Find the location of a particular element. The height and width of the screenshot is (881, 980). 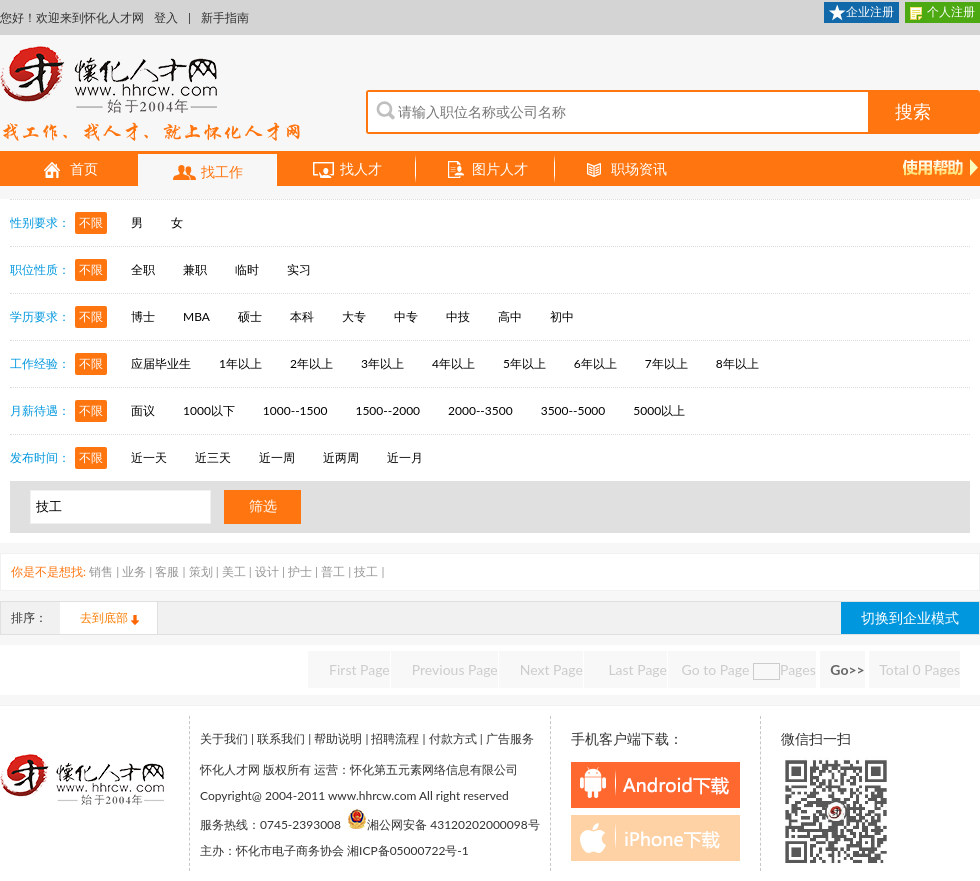

5000以上 is located at coordinates (659, 410).